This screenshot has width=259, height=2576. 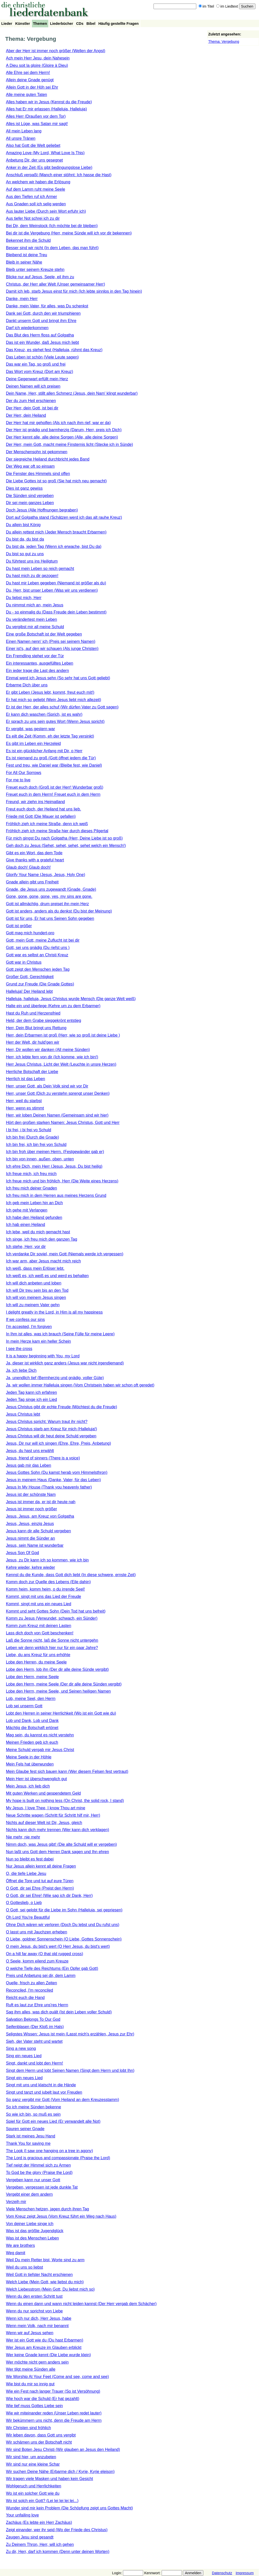 What do you see at coordinates (40, 1888) in the screenshot?
I see `O Gott, dir sei Ehre (Preist den Herrn)` at bounding box center [40, 1888].